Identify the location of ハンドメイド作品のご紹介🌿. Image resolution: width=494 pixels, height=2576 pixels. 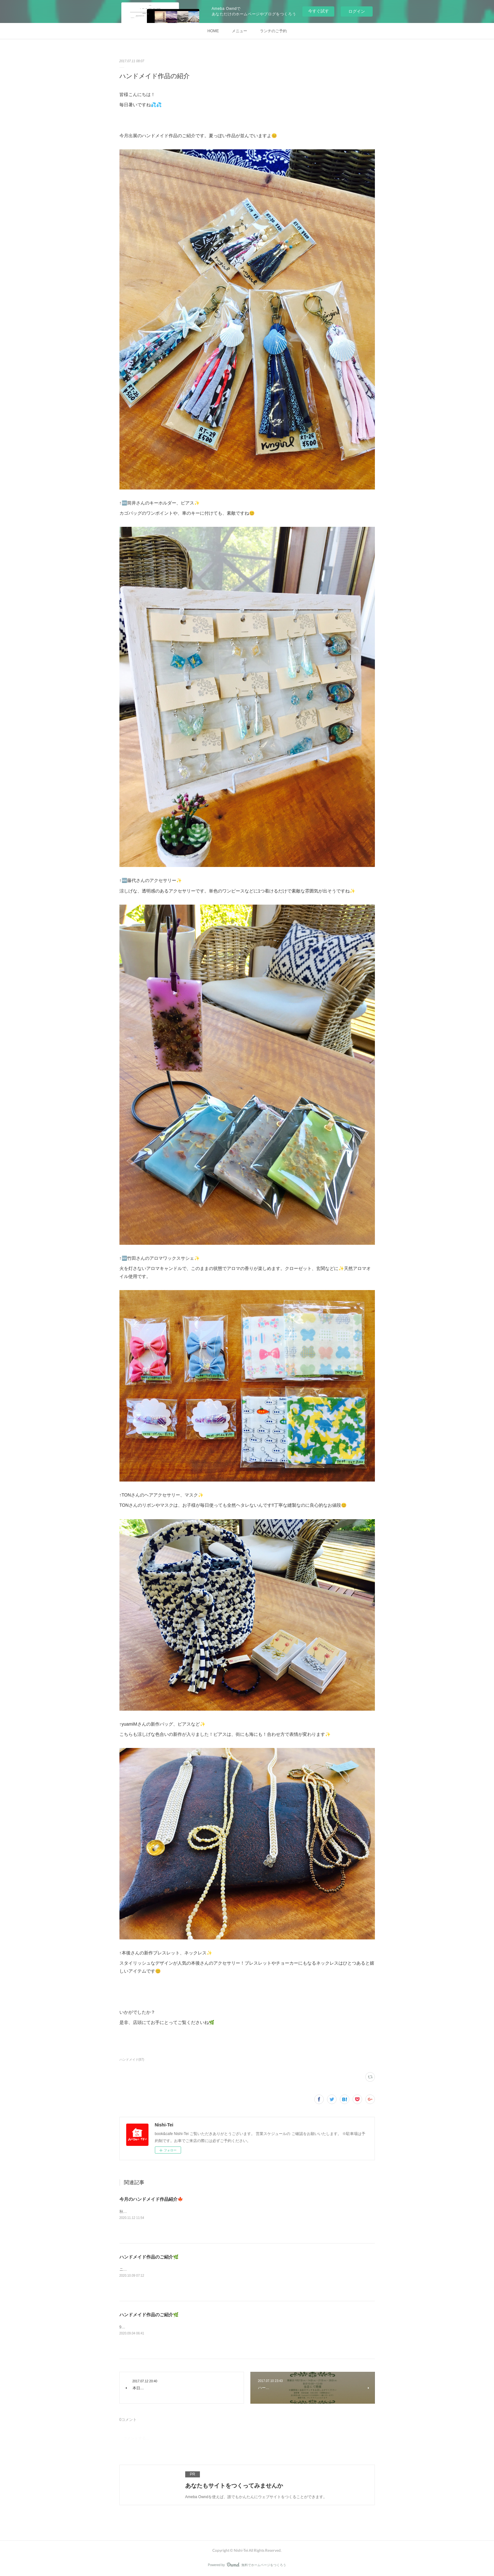
(149, 2256).